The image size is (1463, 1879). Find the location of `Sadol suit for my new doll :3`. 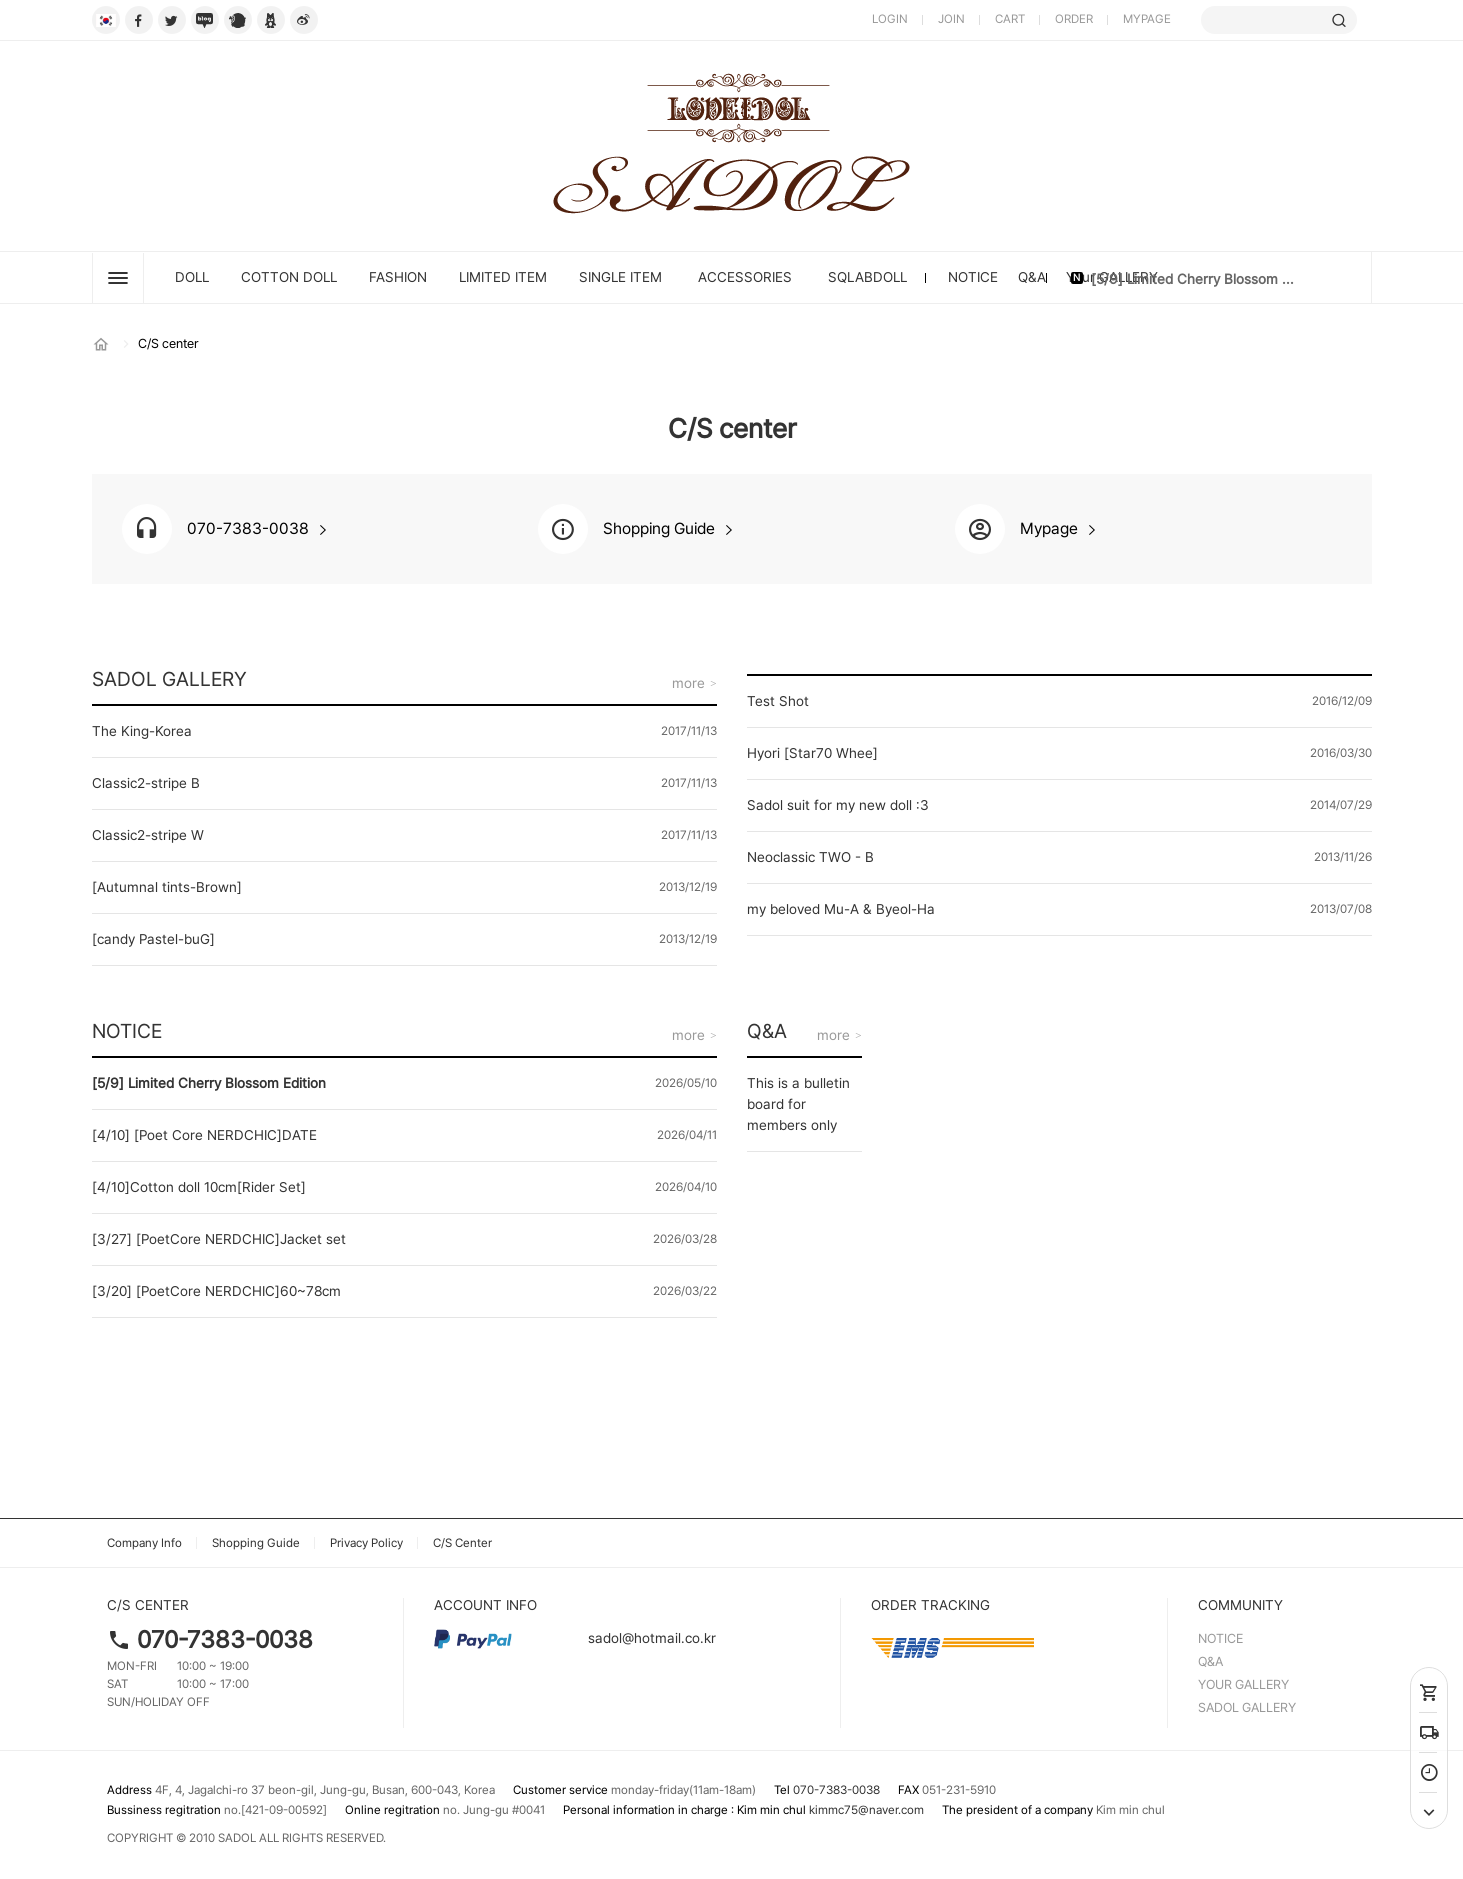

Sadol suit for my new doll :3 is located at coordinates (838, 805).